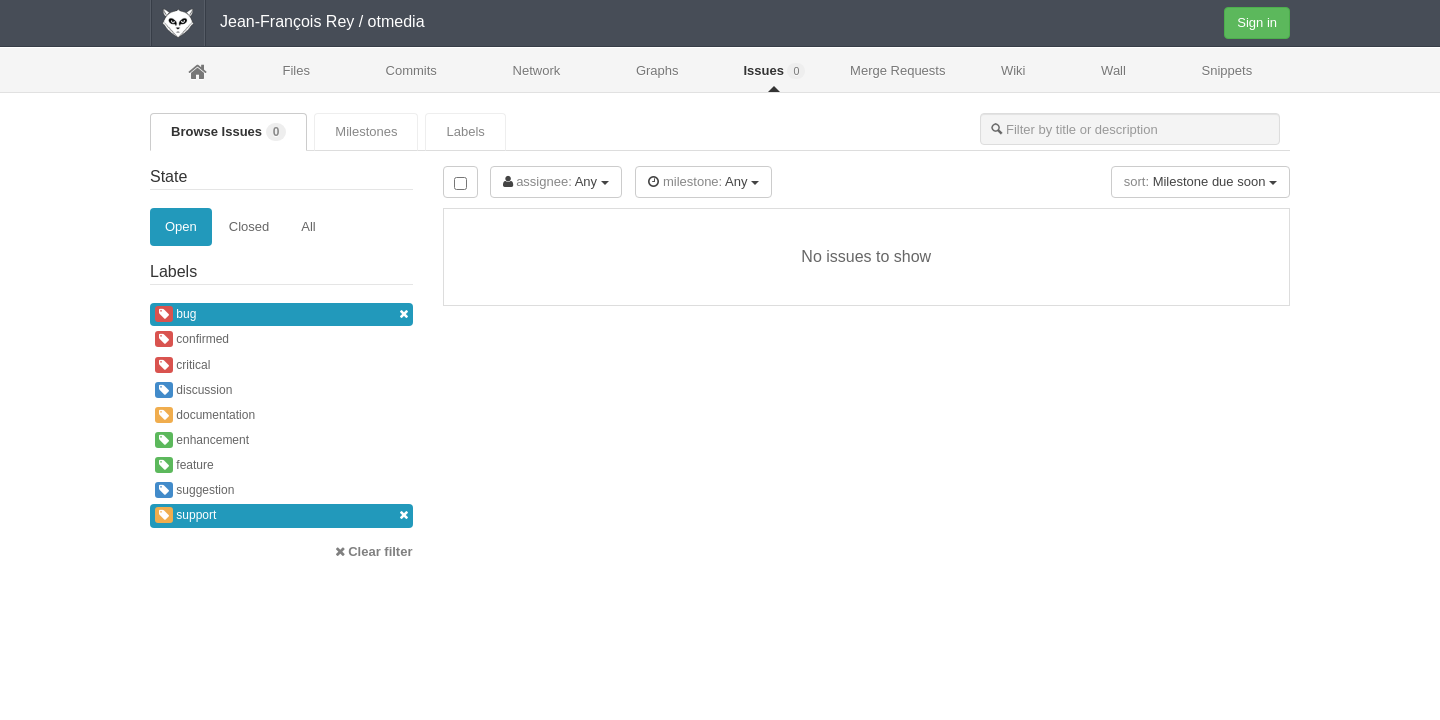 This screenshot has width=1440, height=720. Describe the element at coordinates (308, 226) in the screenshot. I see `All` at that location.